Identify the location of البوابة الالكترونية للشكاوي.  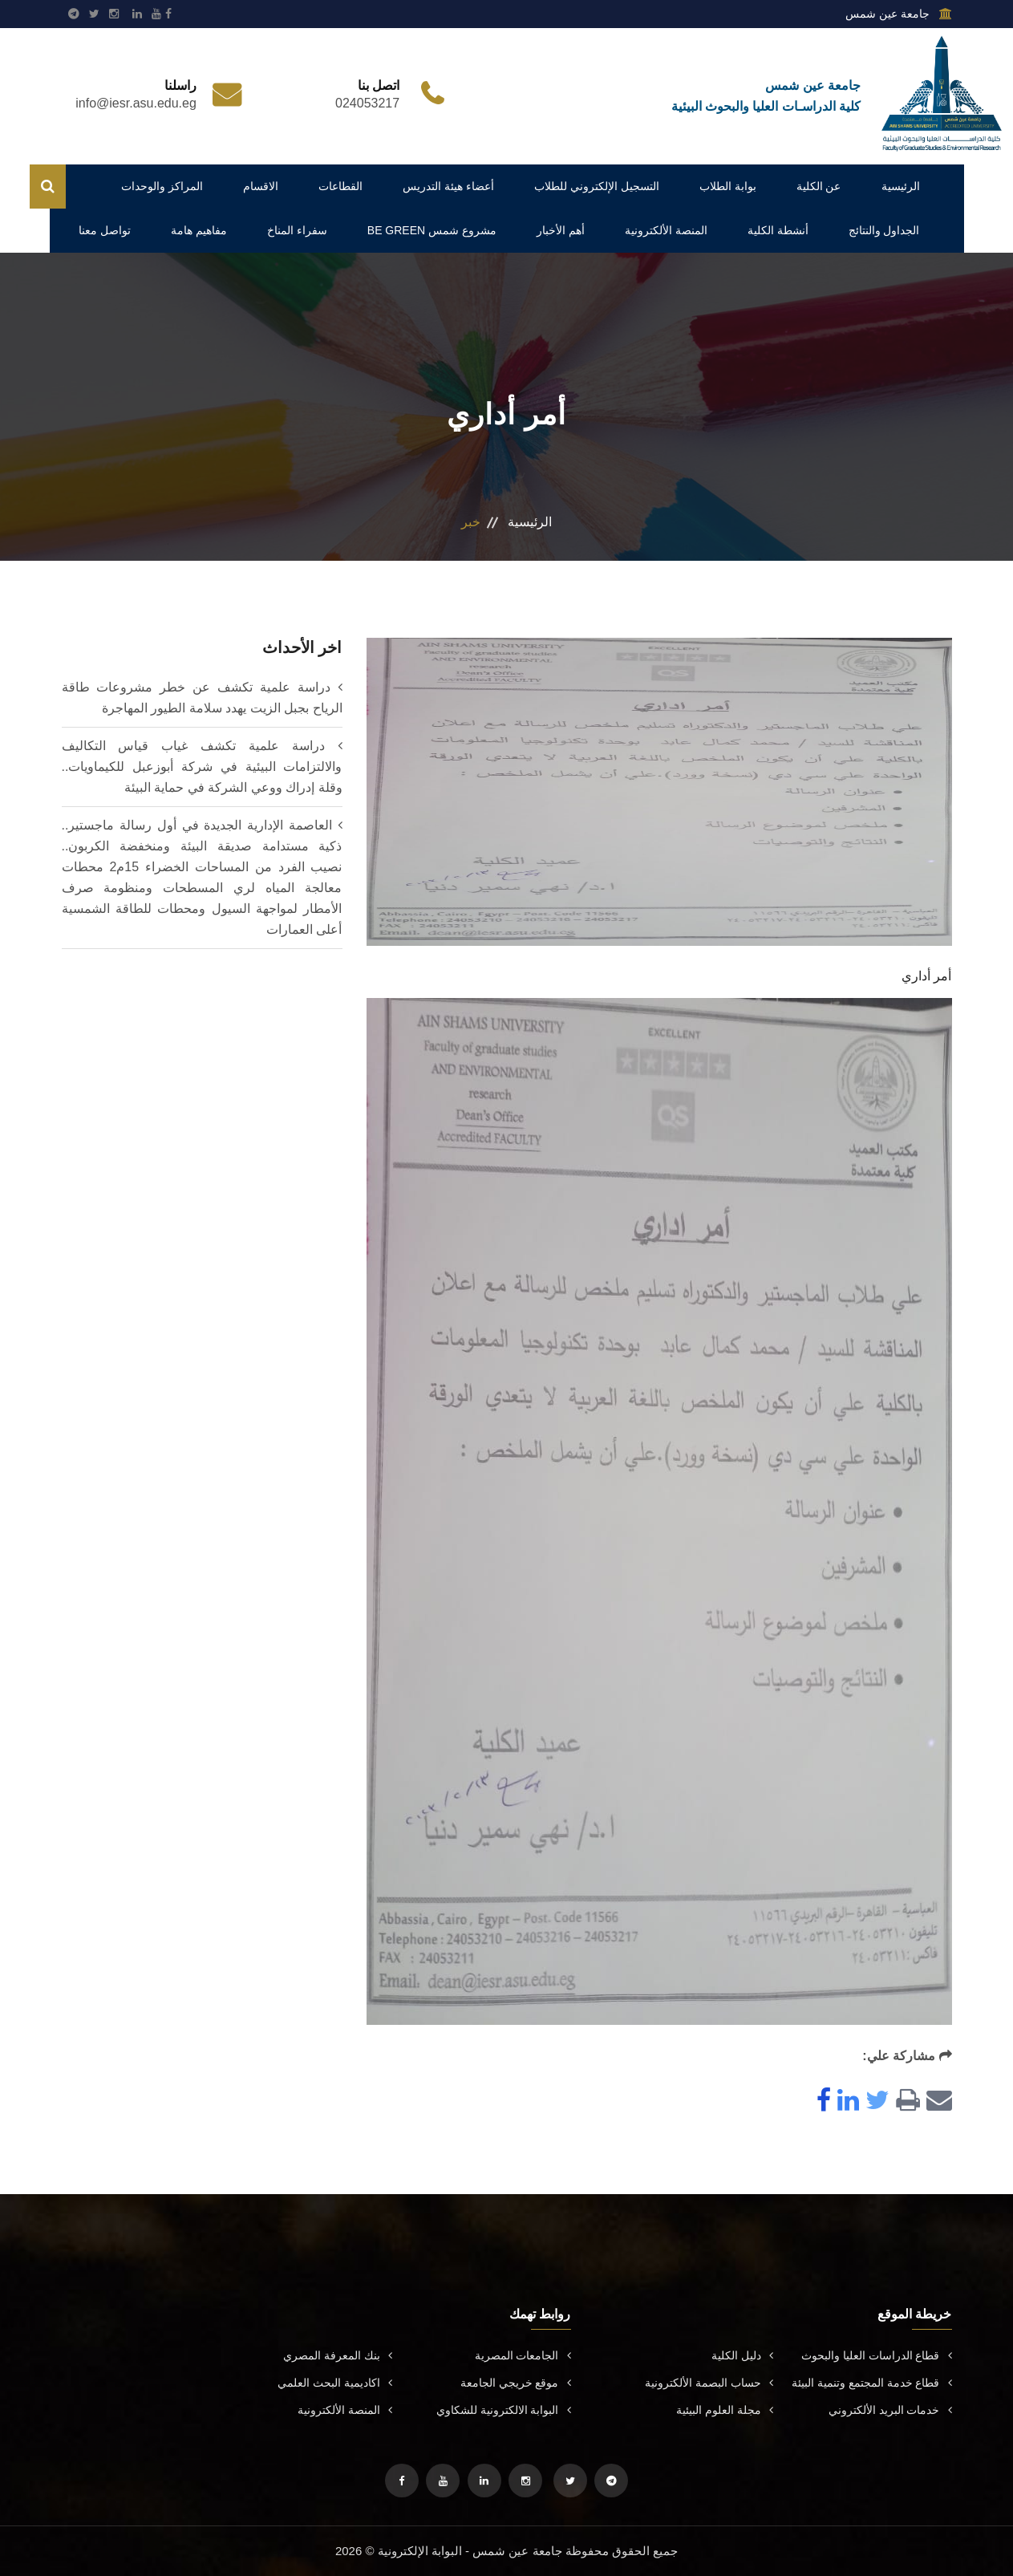
(503, 2410).